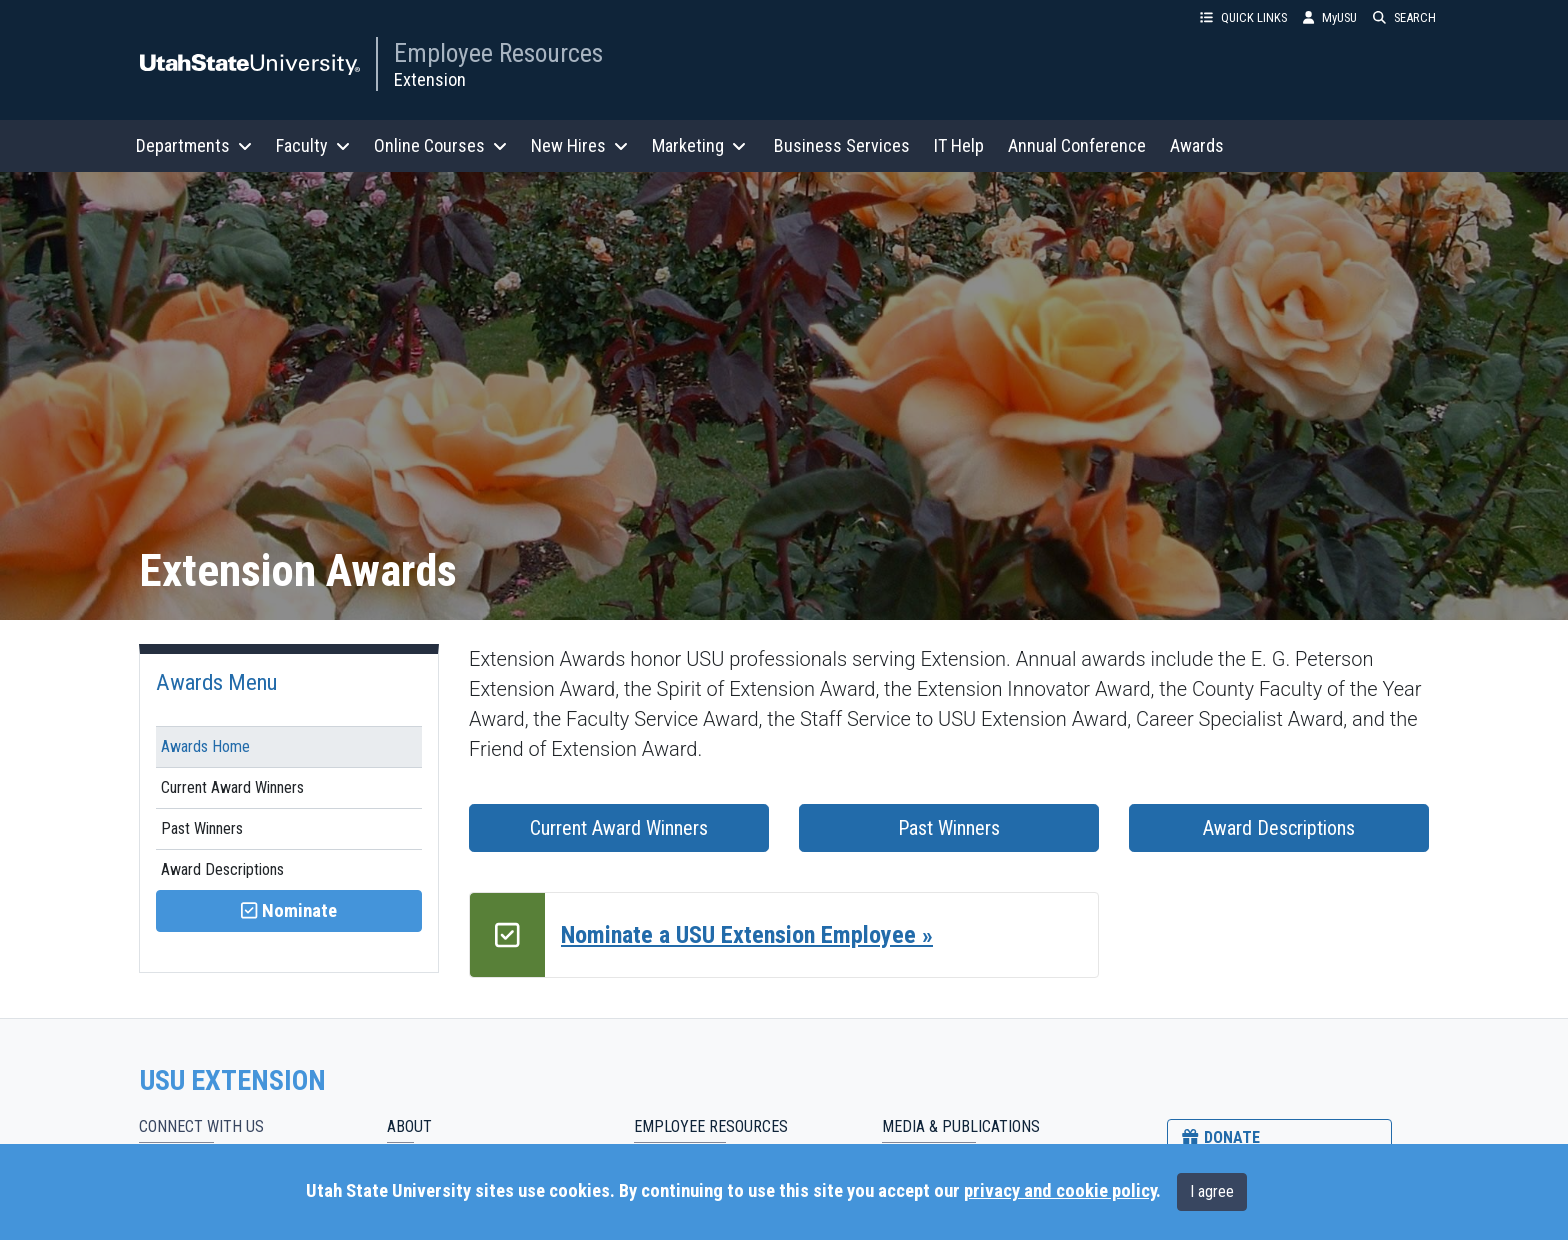 The height and width of the screenshot is (1240, 1568). I want to click on IT Help, so click(959, 145).